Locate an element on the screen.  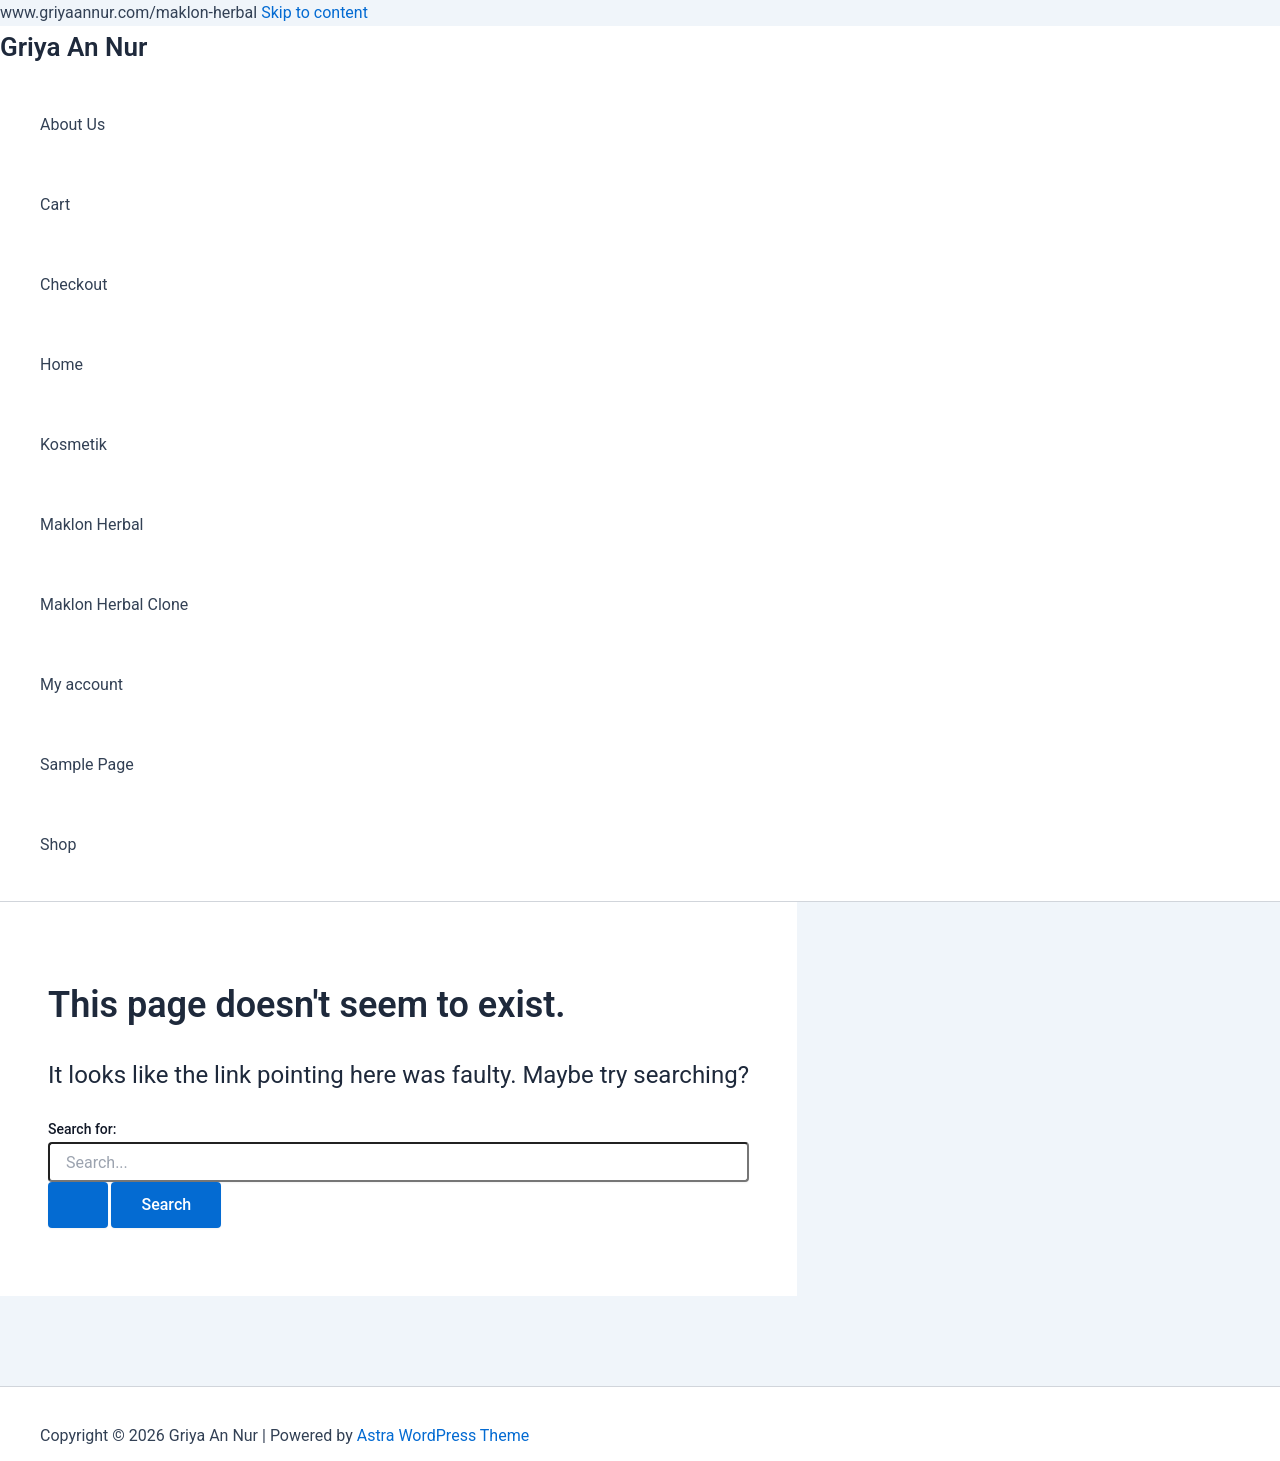
[Search Submit] is located at coordinates (78, 1205).